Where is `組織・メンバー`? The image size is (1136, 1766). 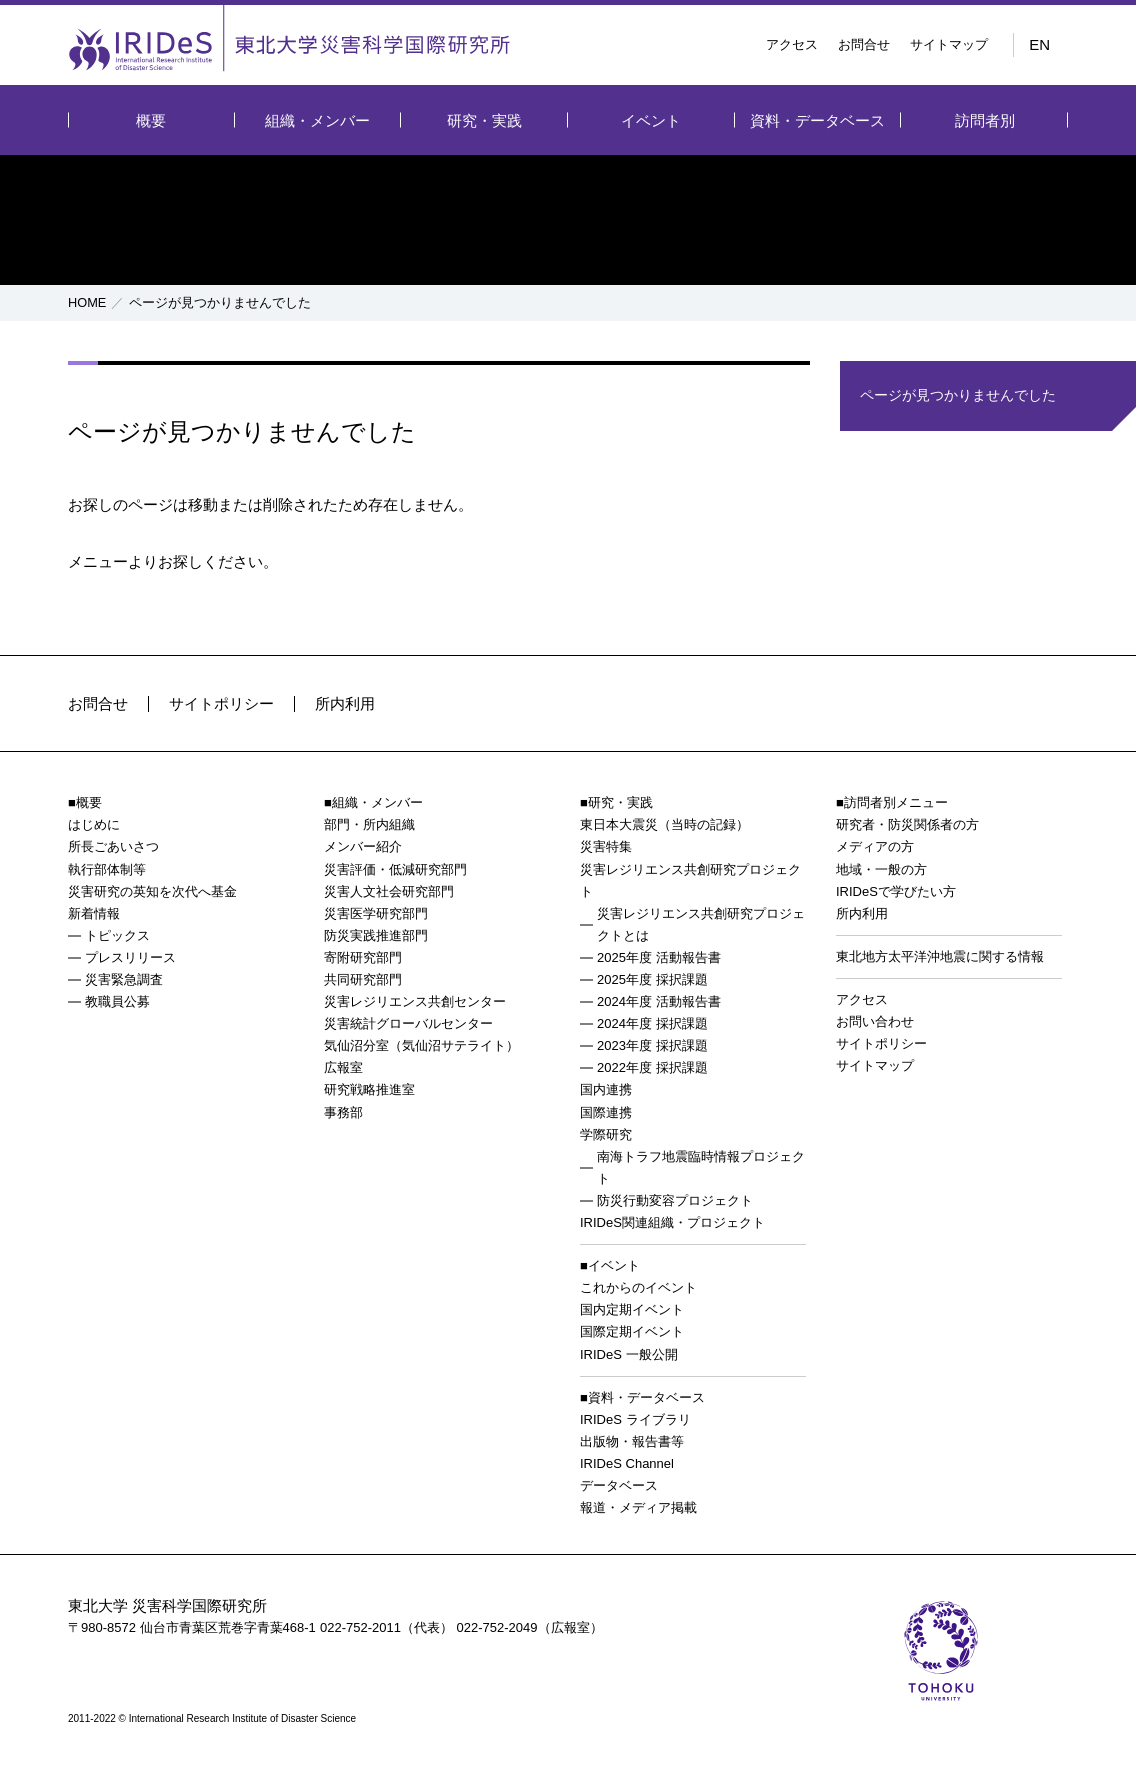
組織・メンバー is located at coordinates (317, 120).